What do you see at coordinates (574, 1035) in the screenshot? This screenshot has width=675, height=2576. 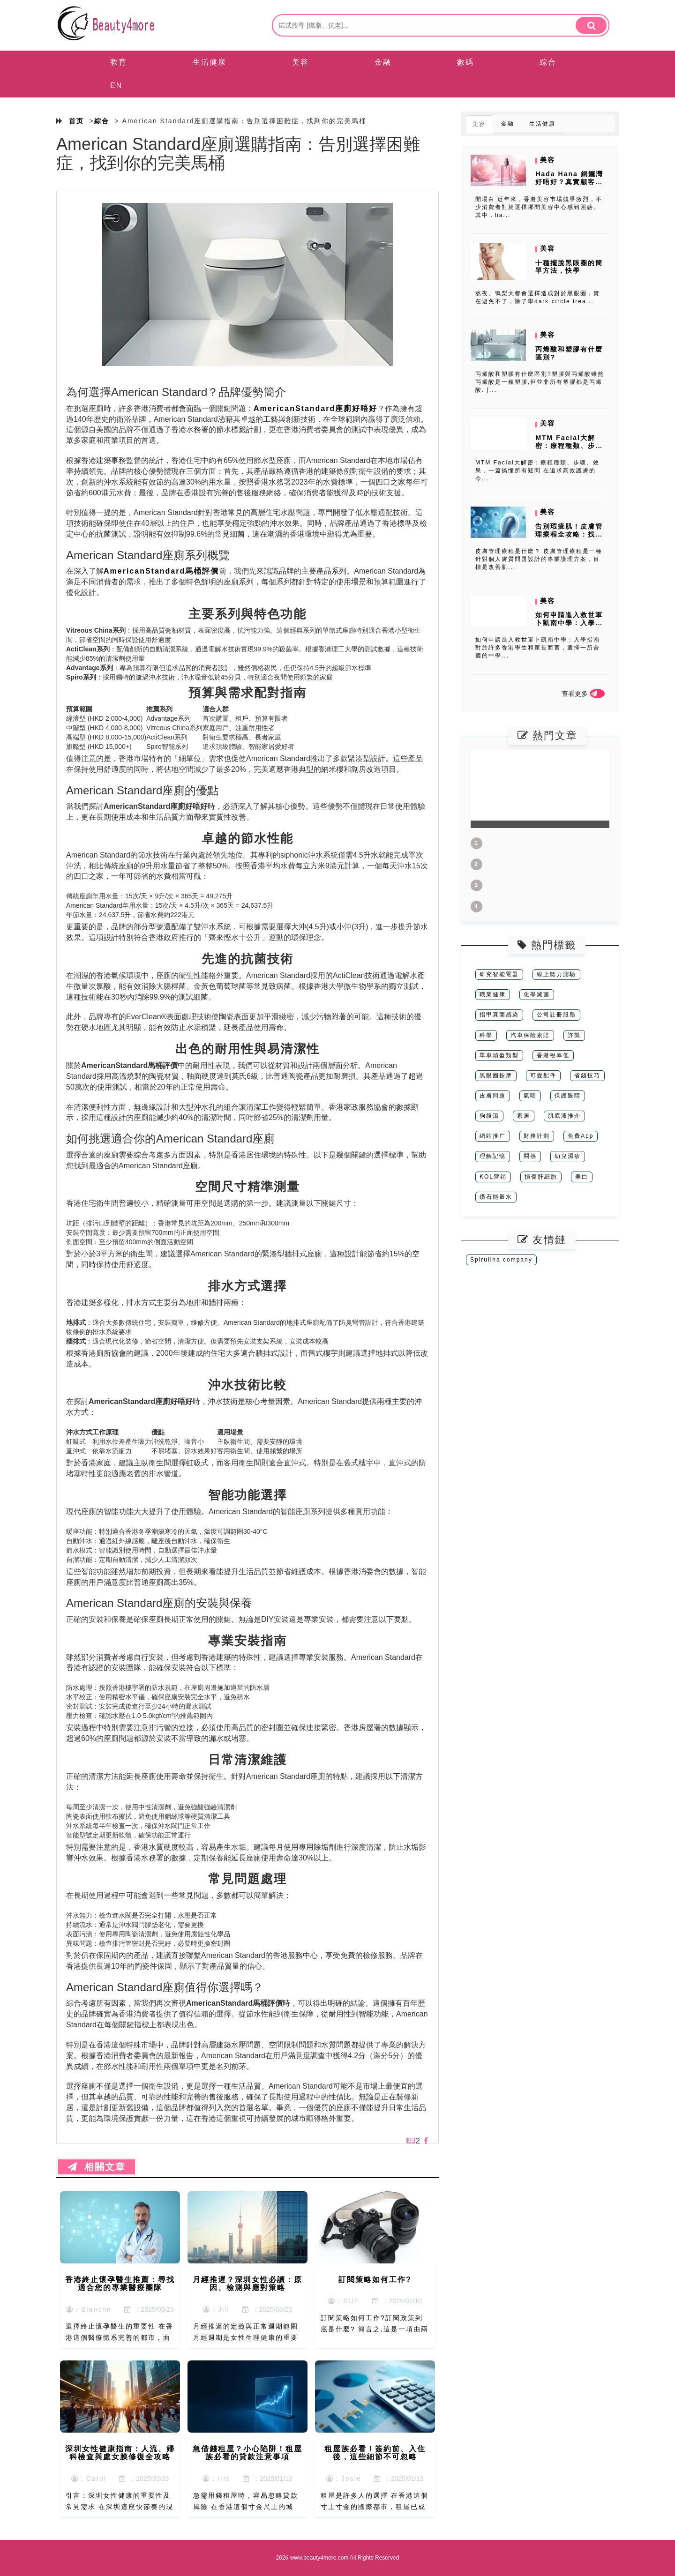 I see `許凱` at bounding box center [574, 1035].